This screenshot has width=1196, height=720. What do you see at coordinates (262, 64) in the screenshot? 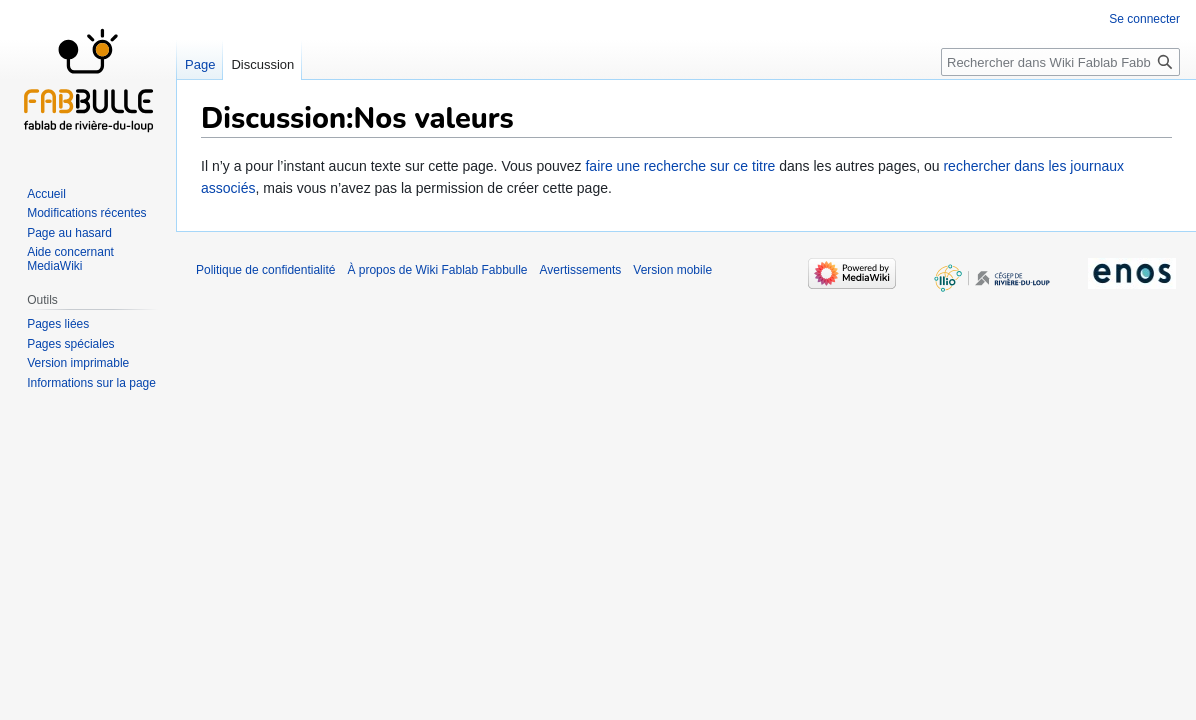
I see `Discussion` at bounding box center [262, 64].